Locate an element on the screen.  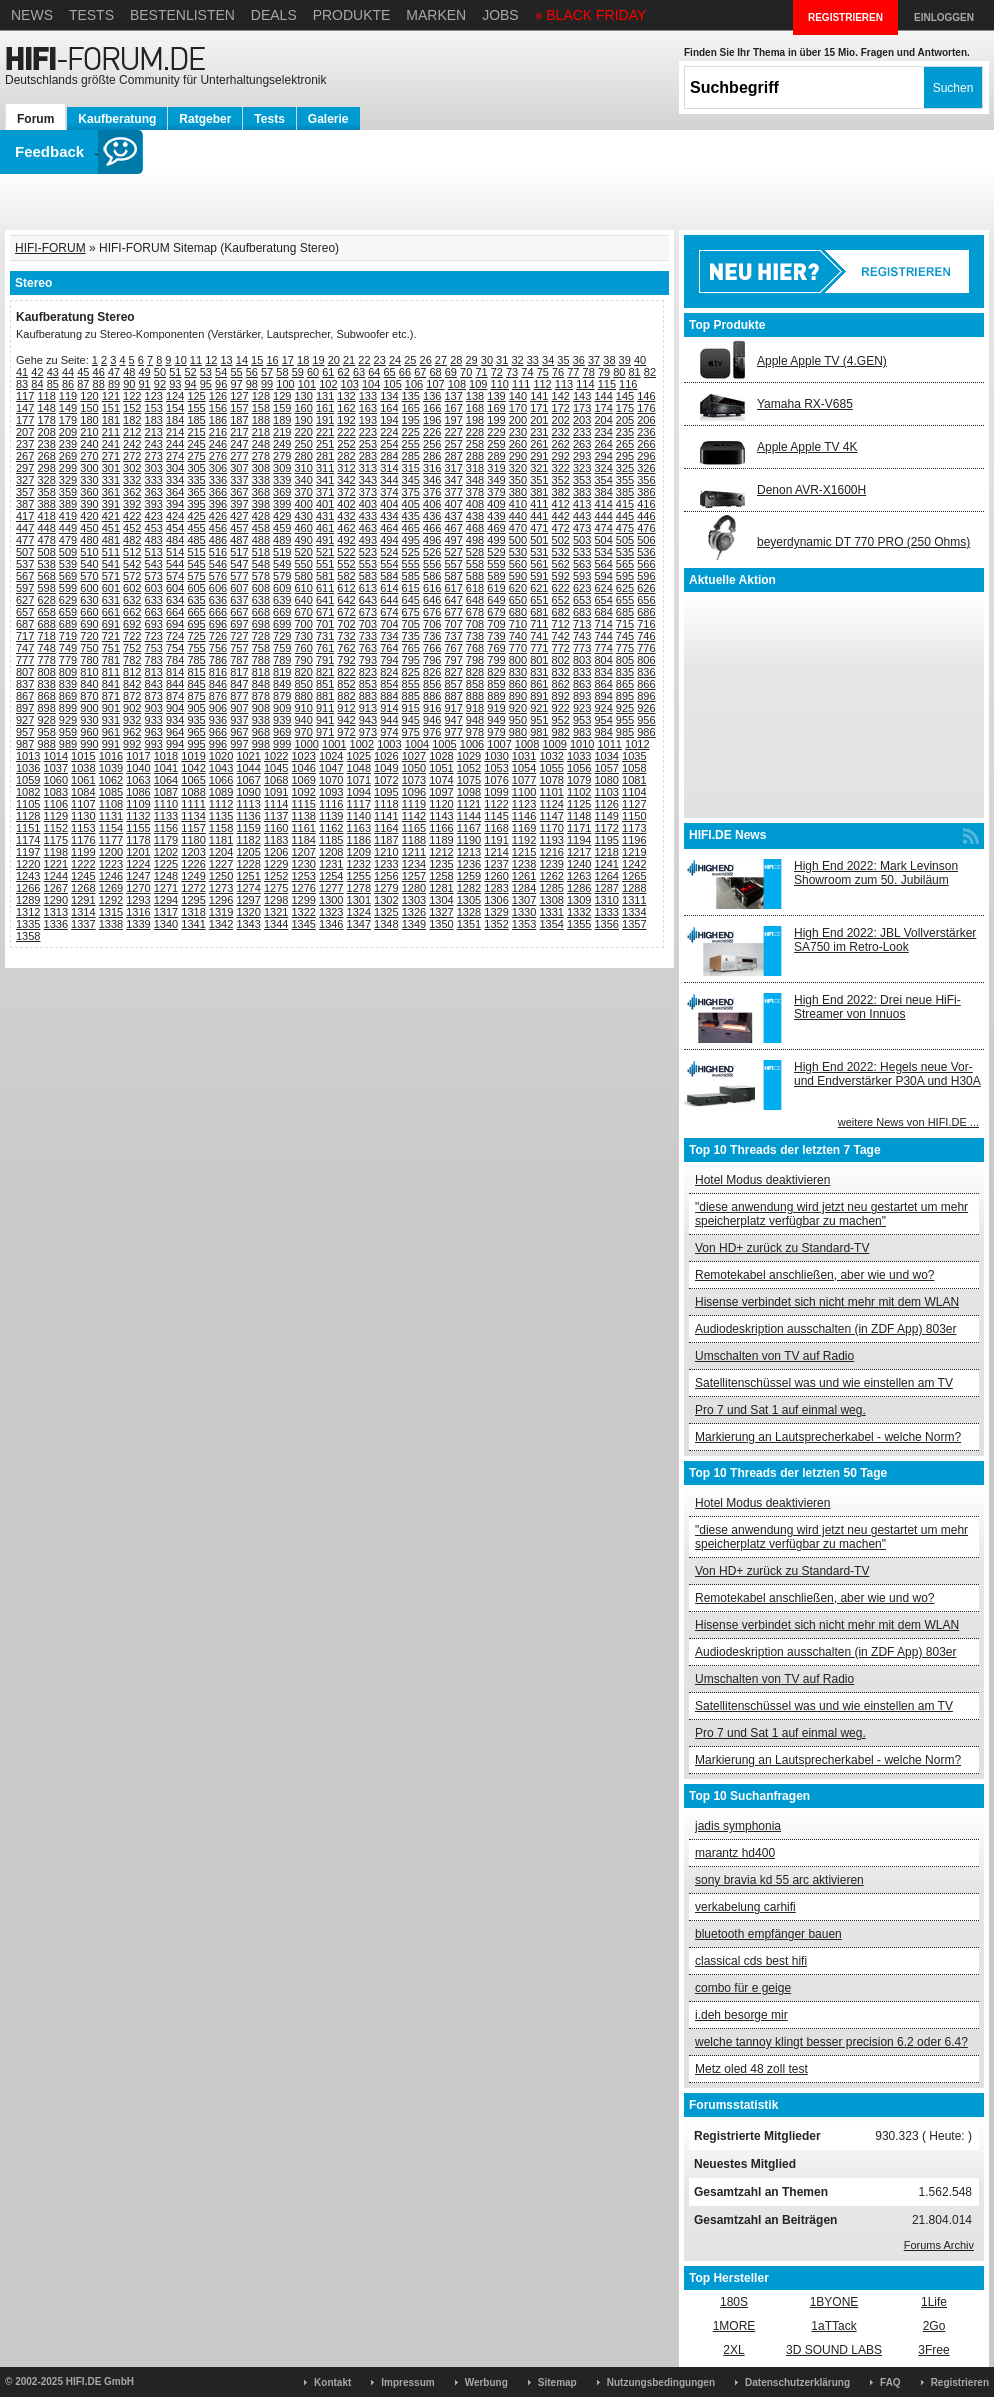
70 is located at coordinates (466, 372).